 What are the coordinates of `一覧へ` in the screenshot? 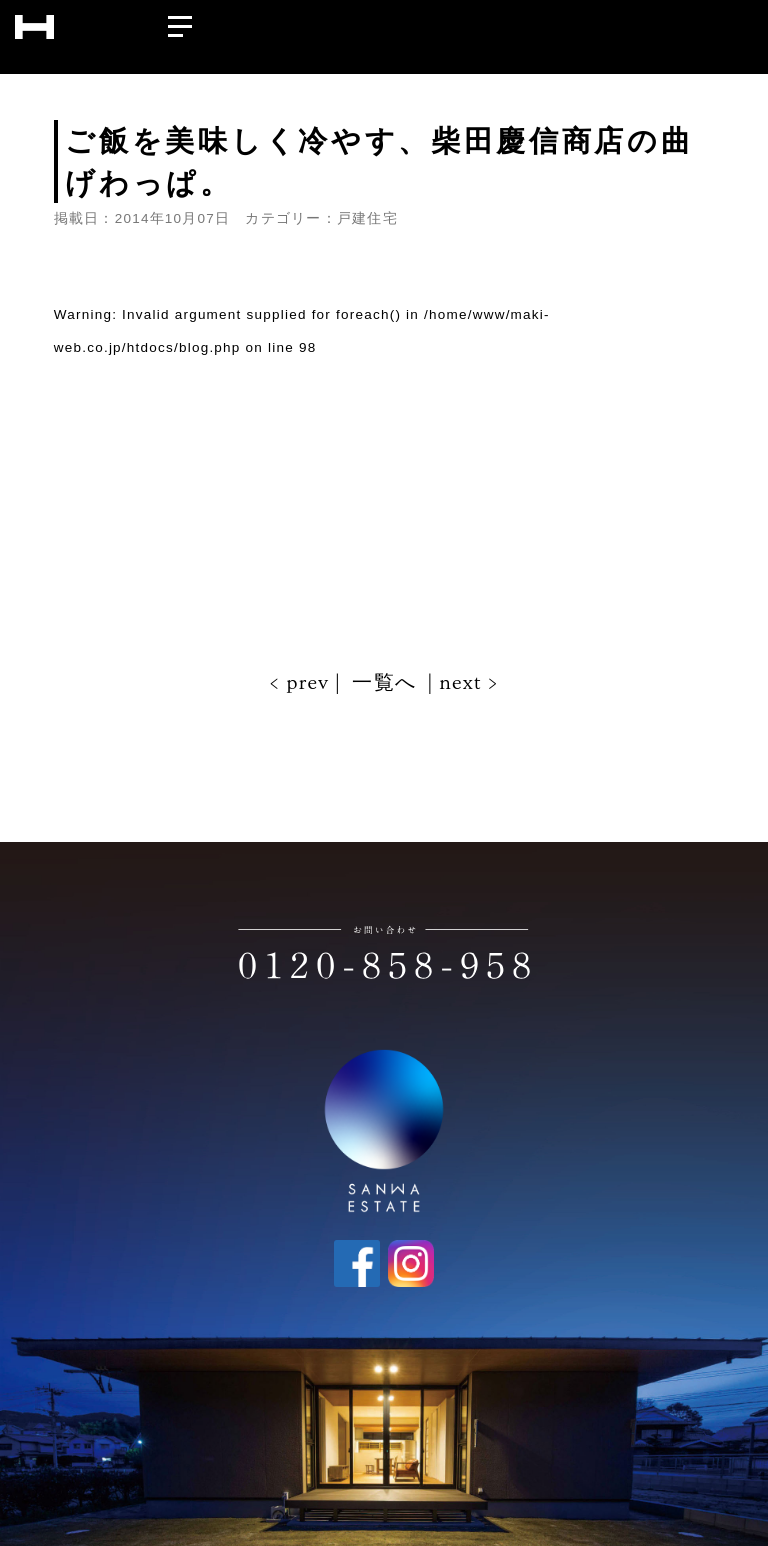 It's located at (384, 683).